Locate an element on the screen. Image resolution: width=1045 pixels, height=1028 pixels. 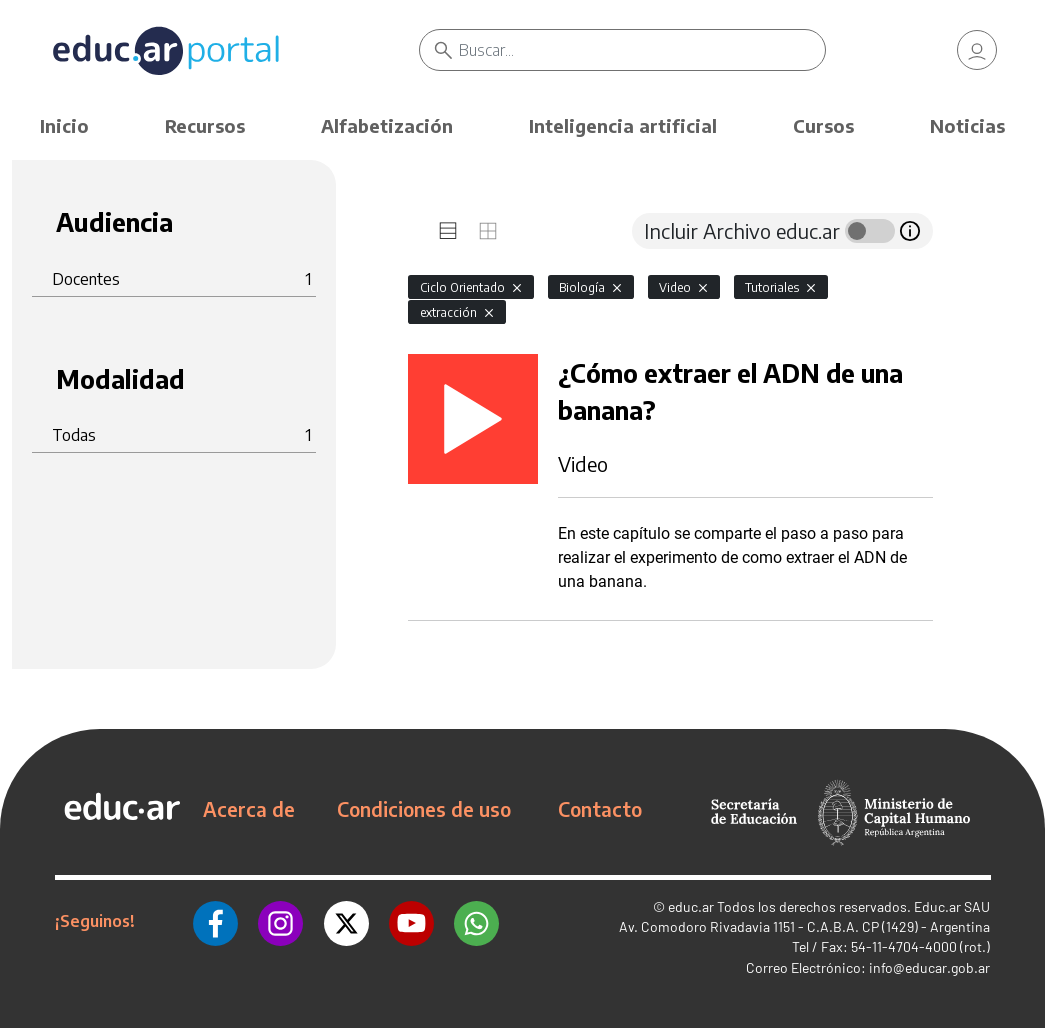
info@educar.gob.ar is located at coordinates (929, 967).